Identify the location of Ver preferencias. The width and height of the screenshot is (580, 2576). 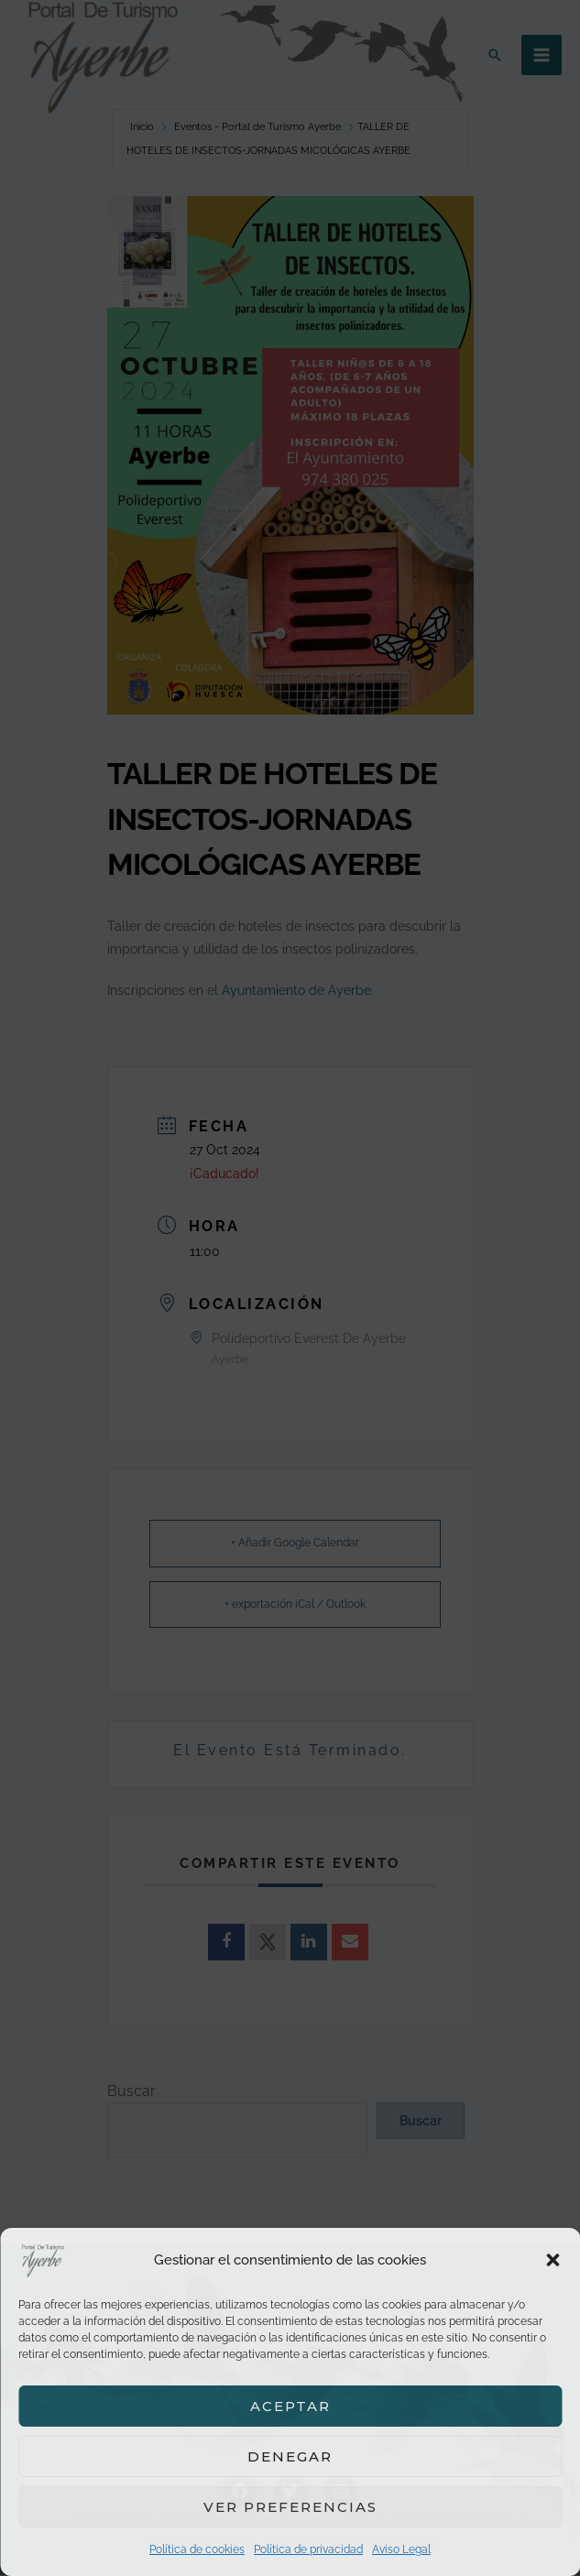
(290, 2507).